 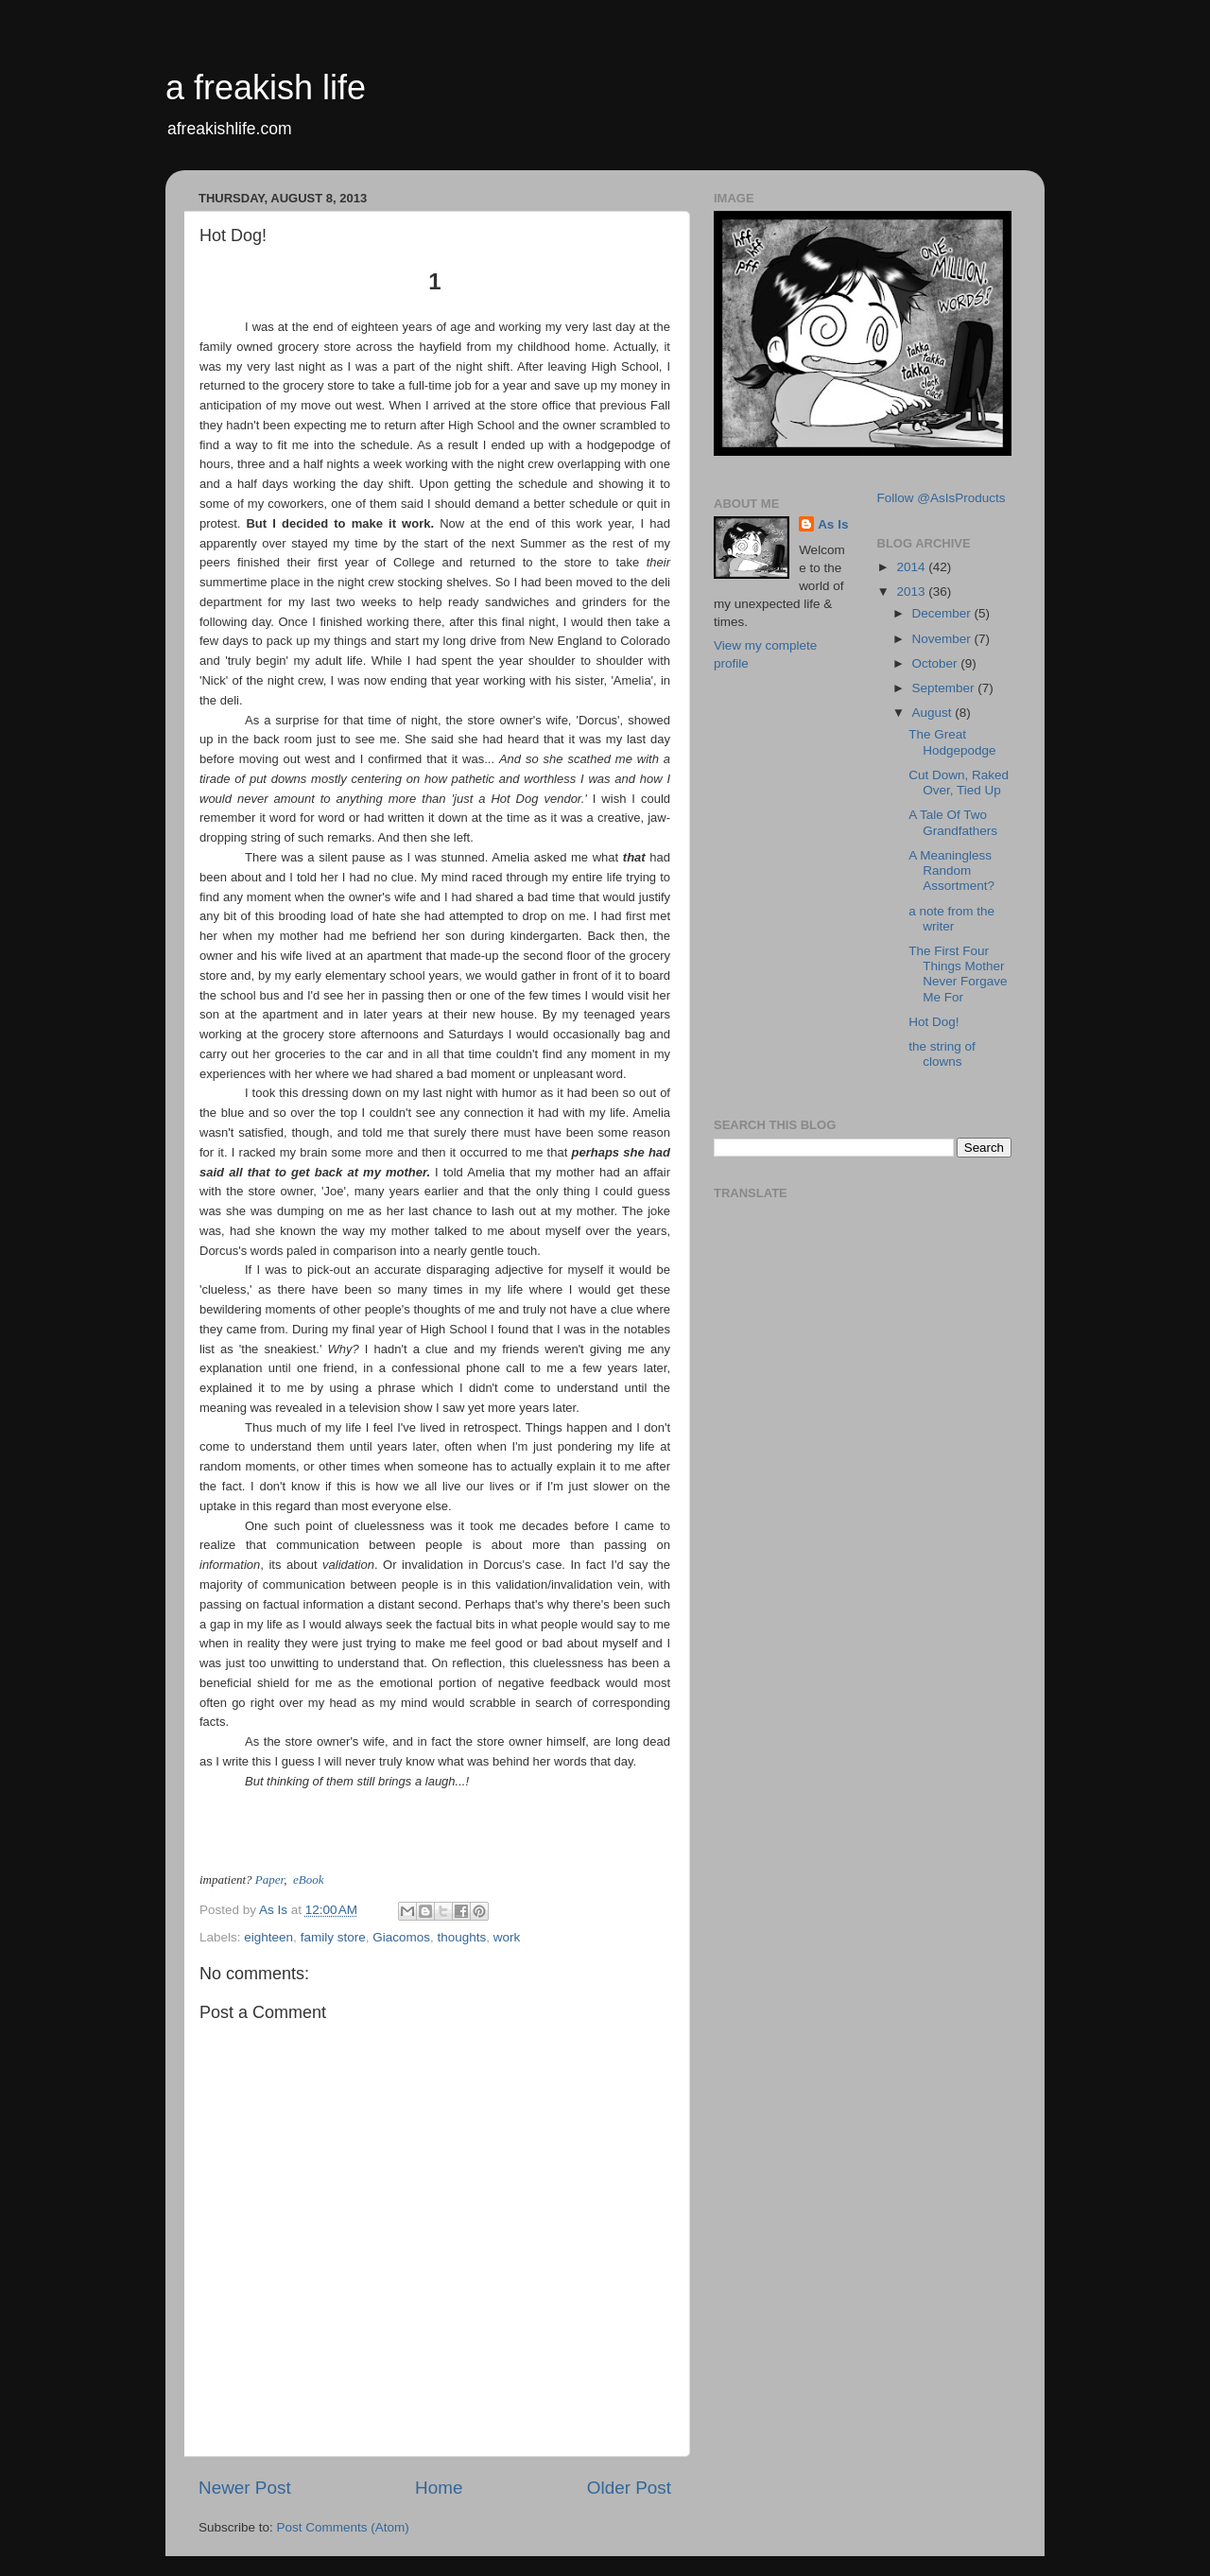 I want to click on A Tale Of Two Grandfathers, so click(x=952, y=822).